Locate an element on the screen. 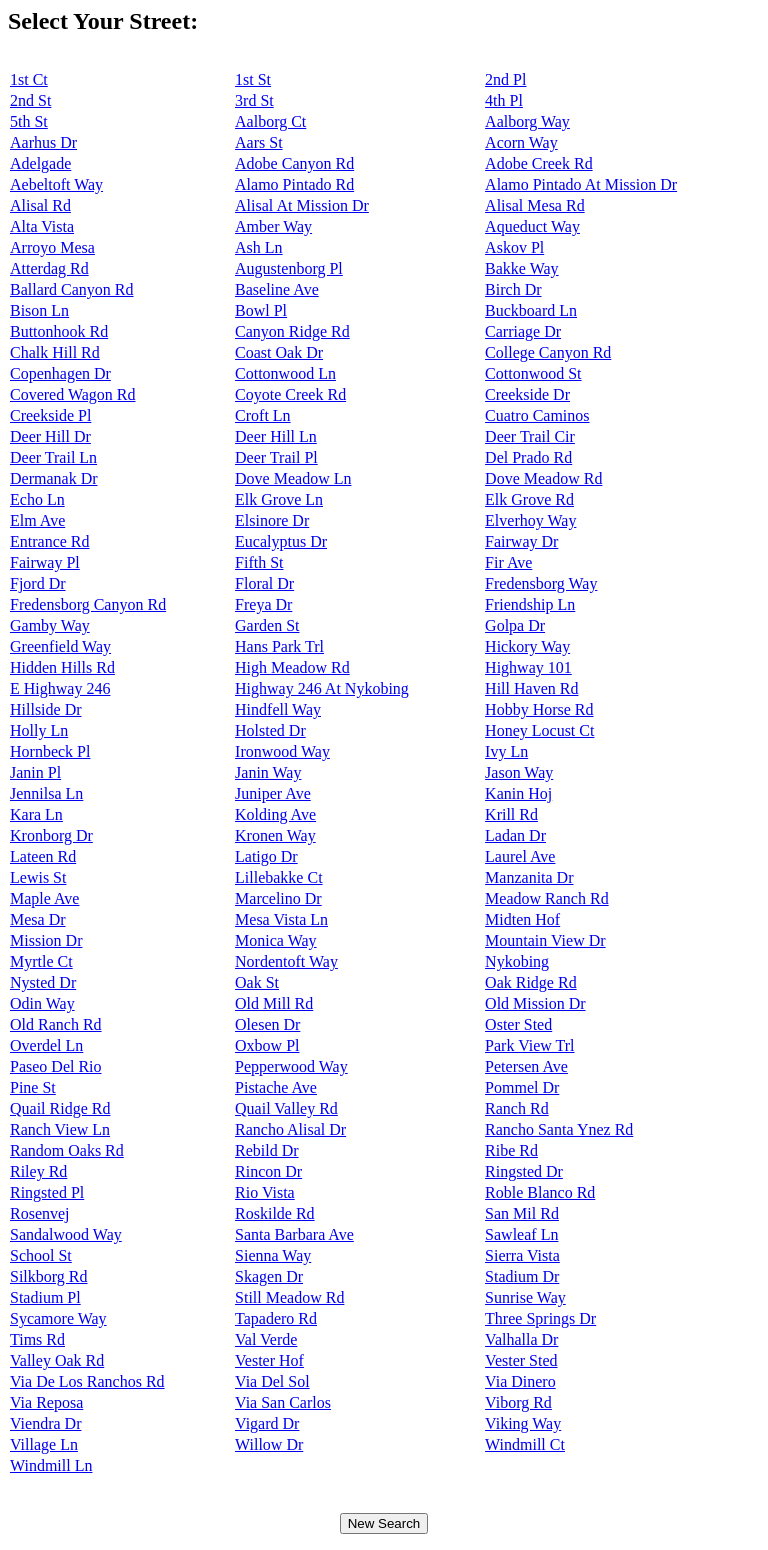 This screenshot has width=768, height=1550. Hidden Hills Rd is located at coordinates (62, 667).